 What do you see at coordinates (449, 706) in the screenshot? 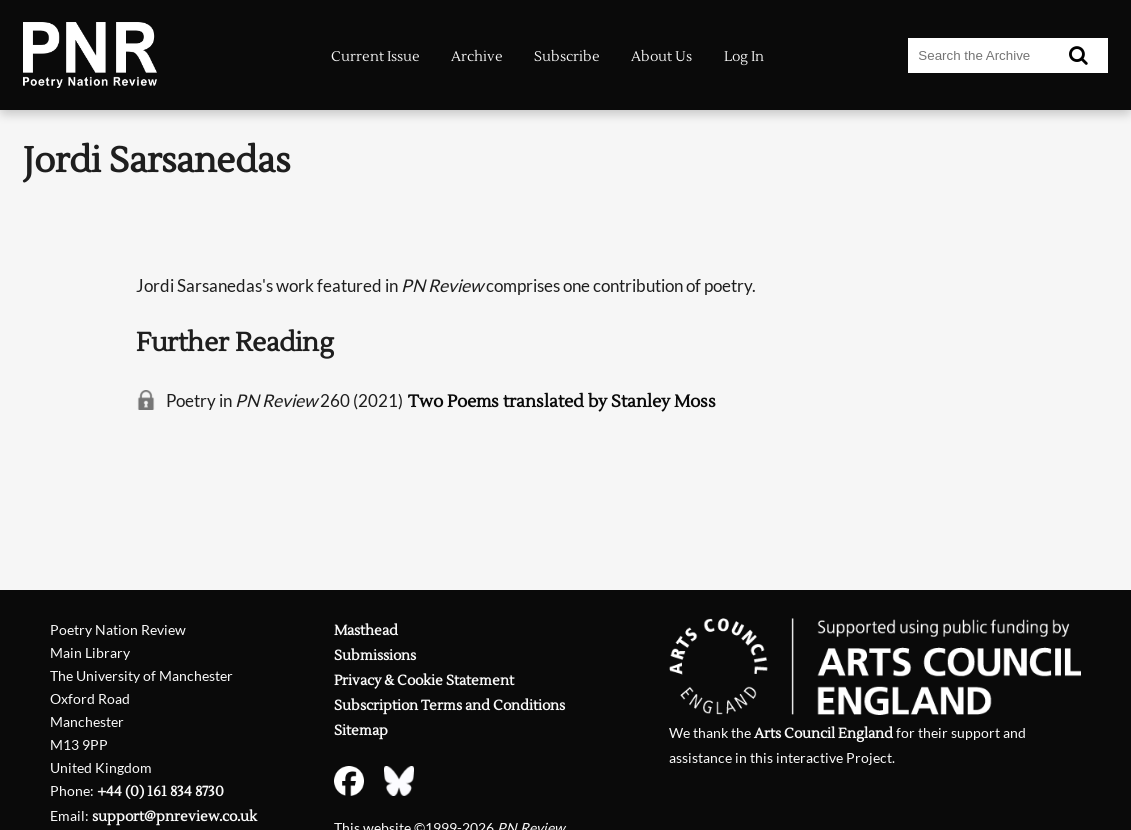
I see `Subscription Terms and Conditions` at bounding box center [449, 706].